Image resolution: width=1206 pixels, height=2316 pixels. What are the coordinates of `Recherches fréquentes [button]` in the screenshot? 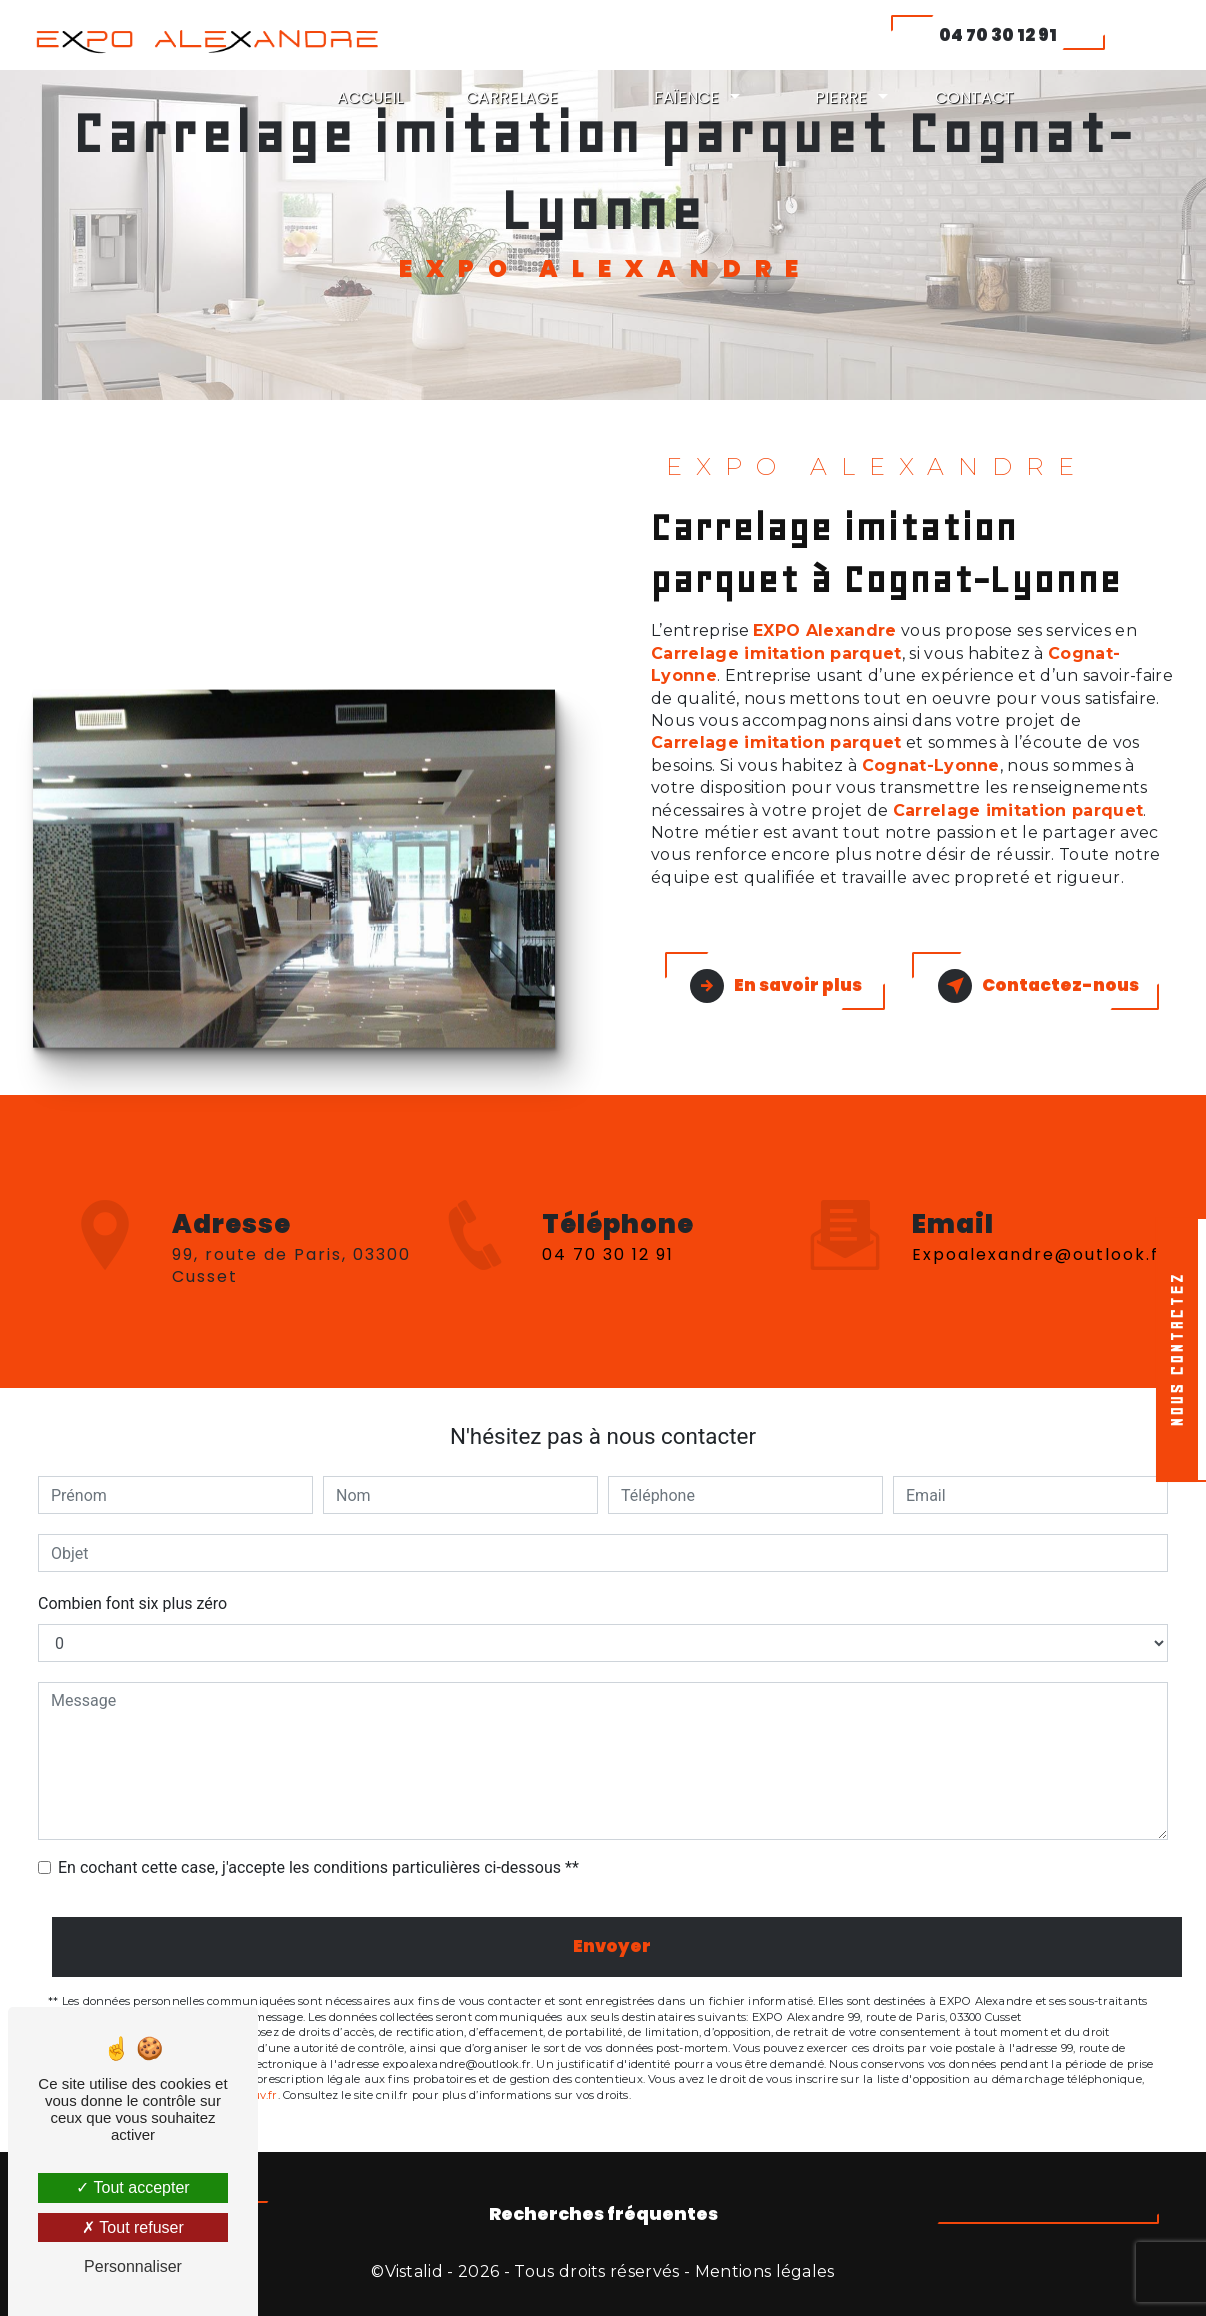 It's located at (603, 2214).